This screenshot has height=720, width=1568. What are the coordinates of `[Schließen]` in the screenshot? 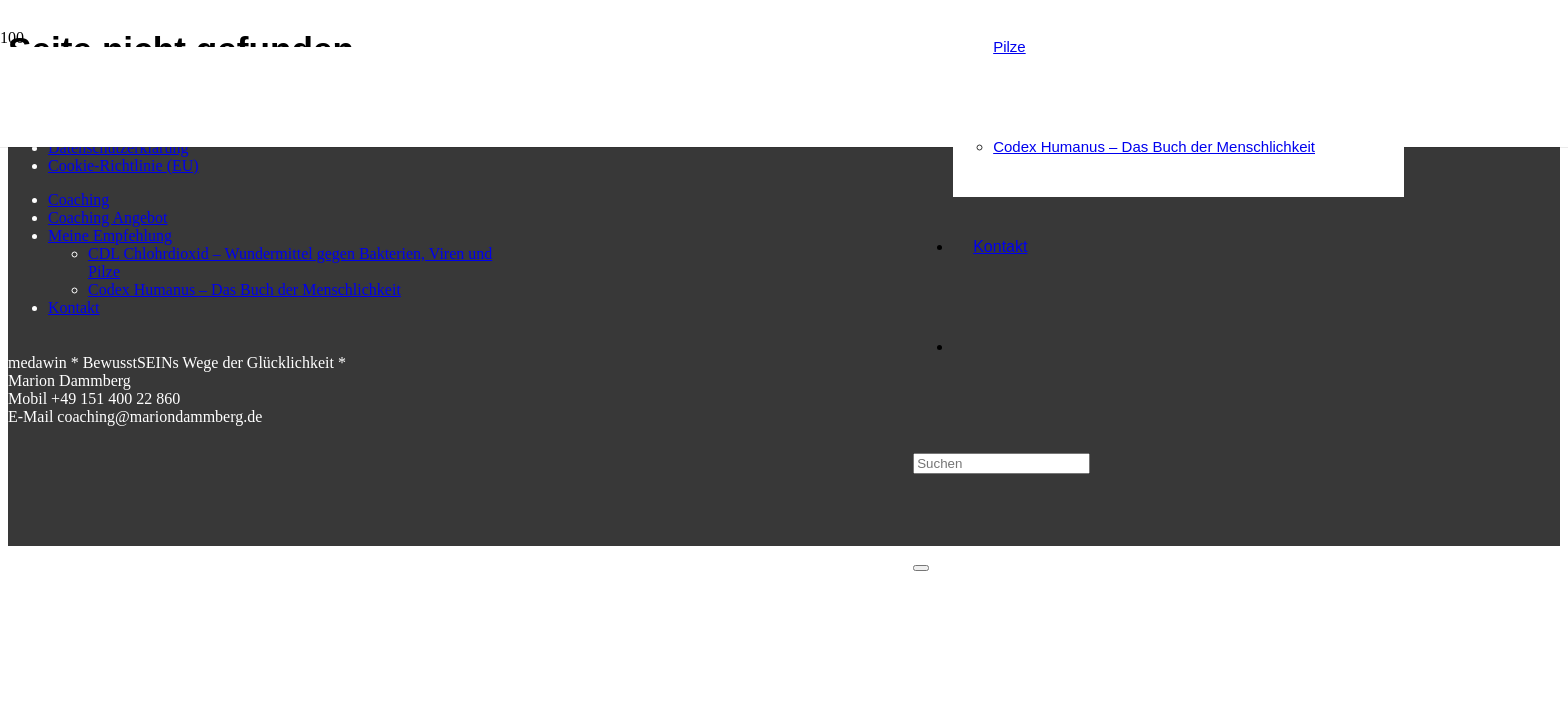 It's located at (921, 568).